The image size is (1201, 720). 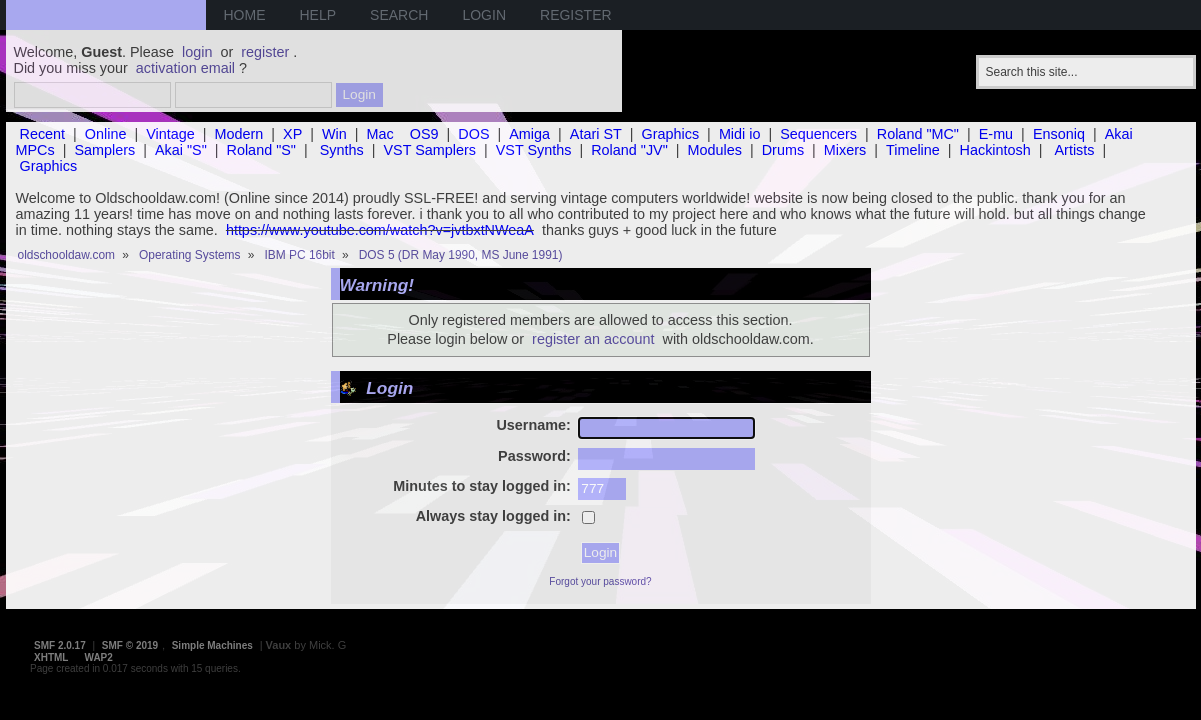 What do you see at coordinates (845, 150) in the screenshot?
I see `Mixers` at bounding box center [845, 150].